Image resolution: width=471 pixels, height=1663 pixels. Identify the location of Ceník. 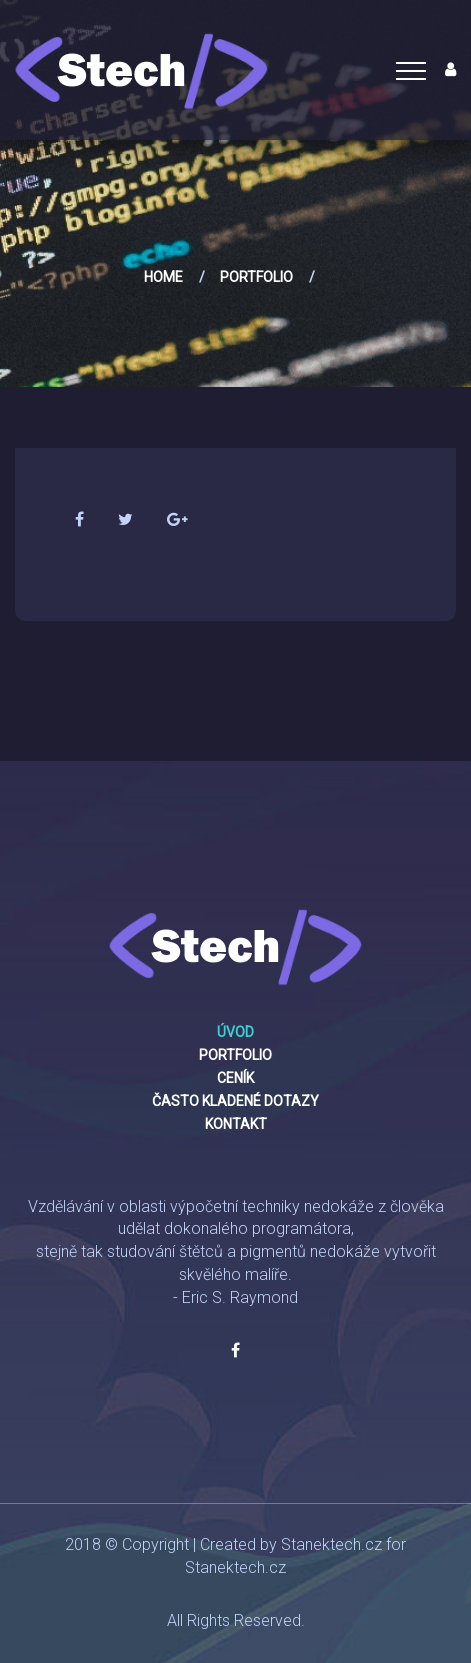
(235, 1078).